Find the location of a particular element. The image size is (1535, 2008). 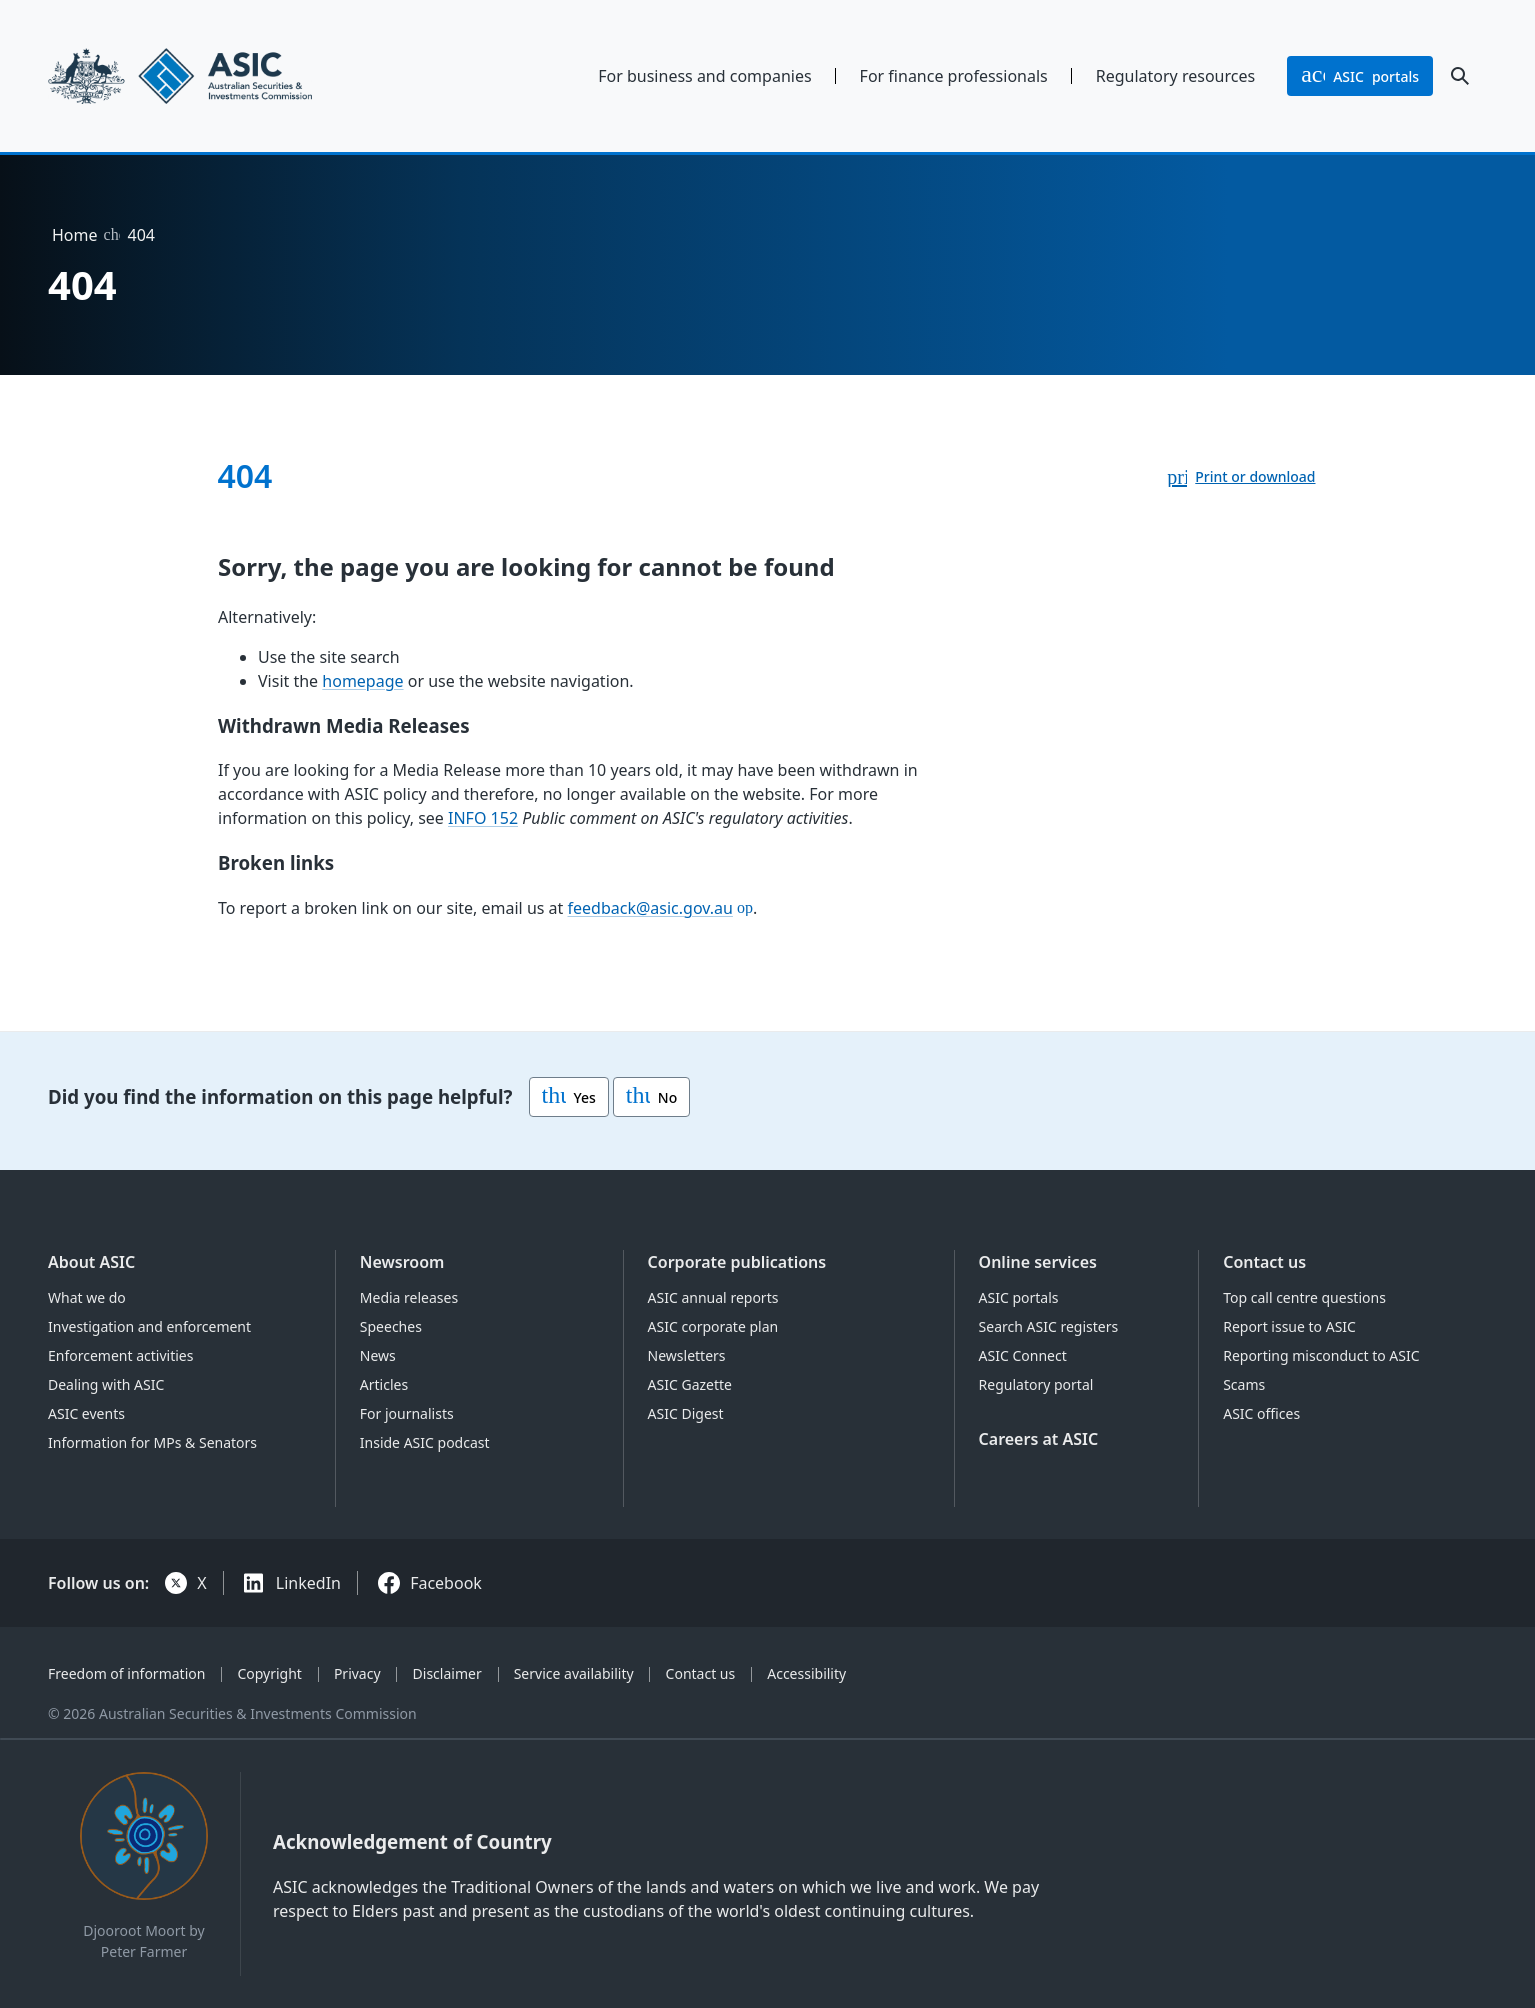

News is located at coordinates (378, 1355).